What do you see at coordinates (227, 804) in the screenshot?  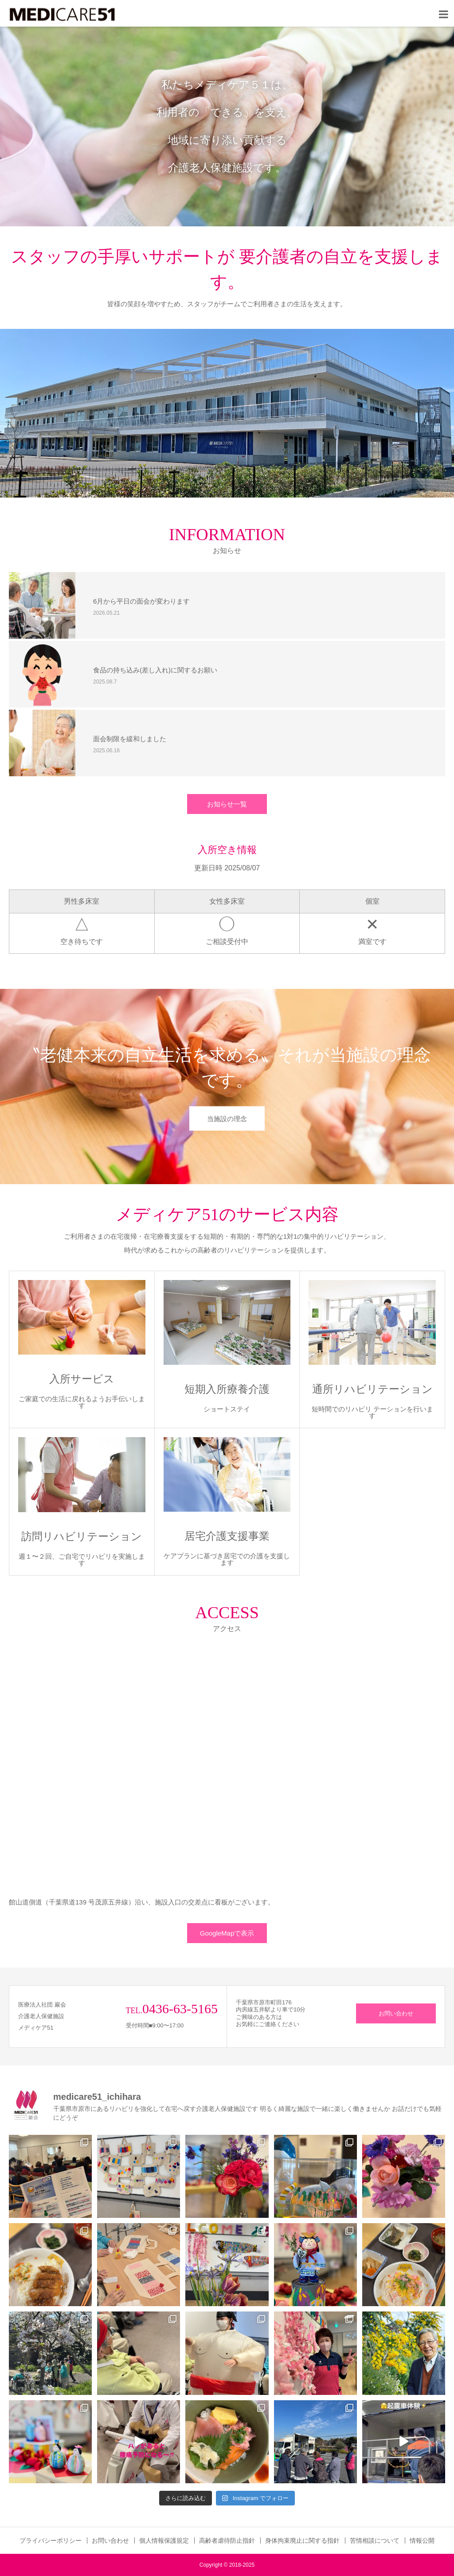 I see `お知らせ一覧` at bounding box center [227, 804].